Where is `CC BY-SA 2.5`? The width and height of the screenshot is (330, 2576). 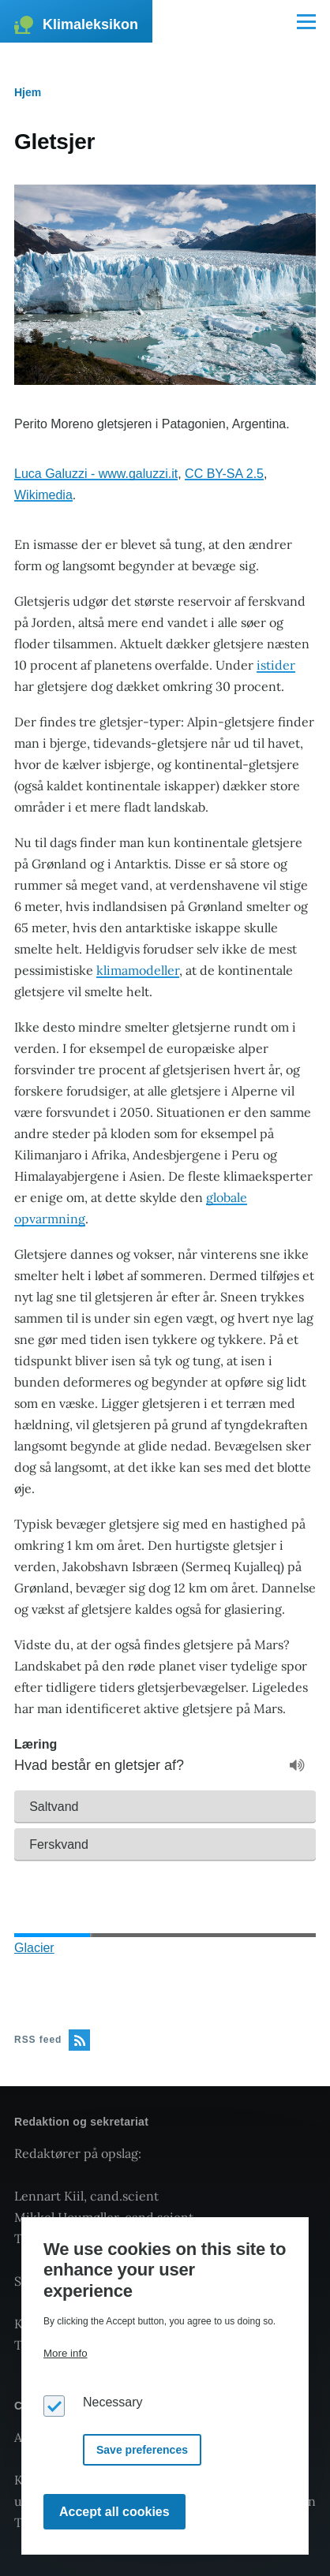 CC BY-SA 2.5 is located at coordinates (224, 473).